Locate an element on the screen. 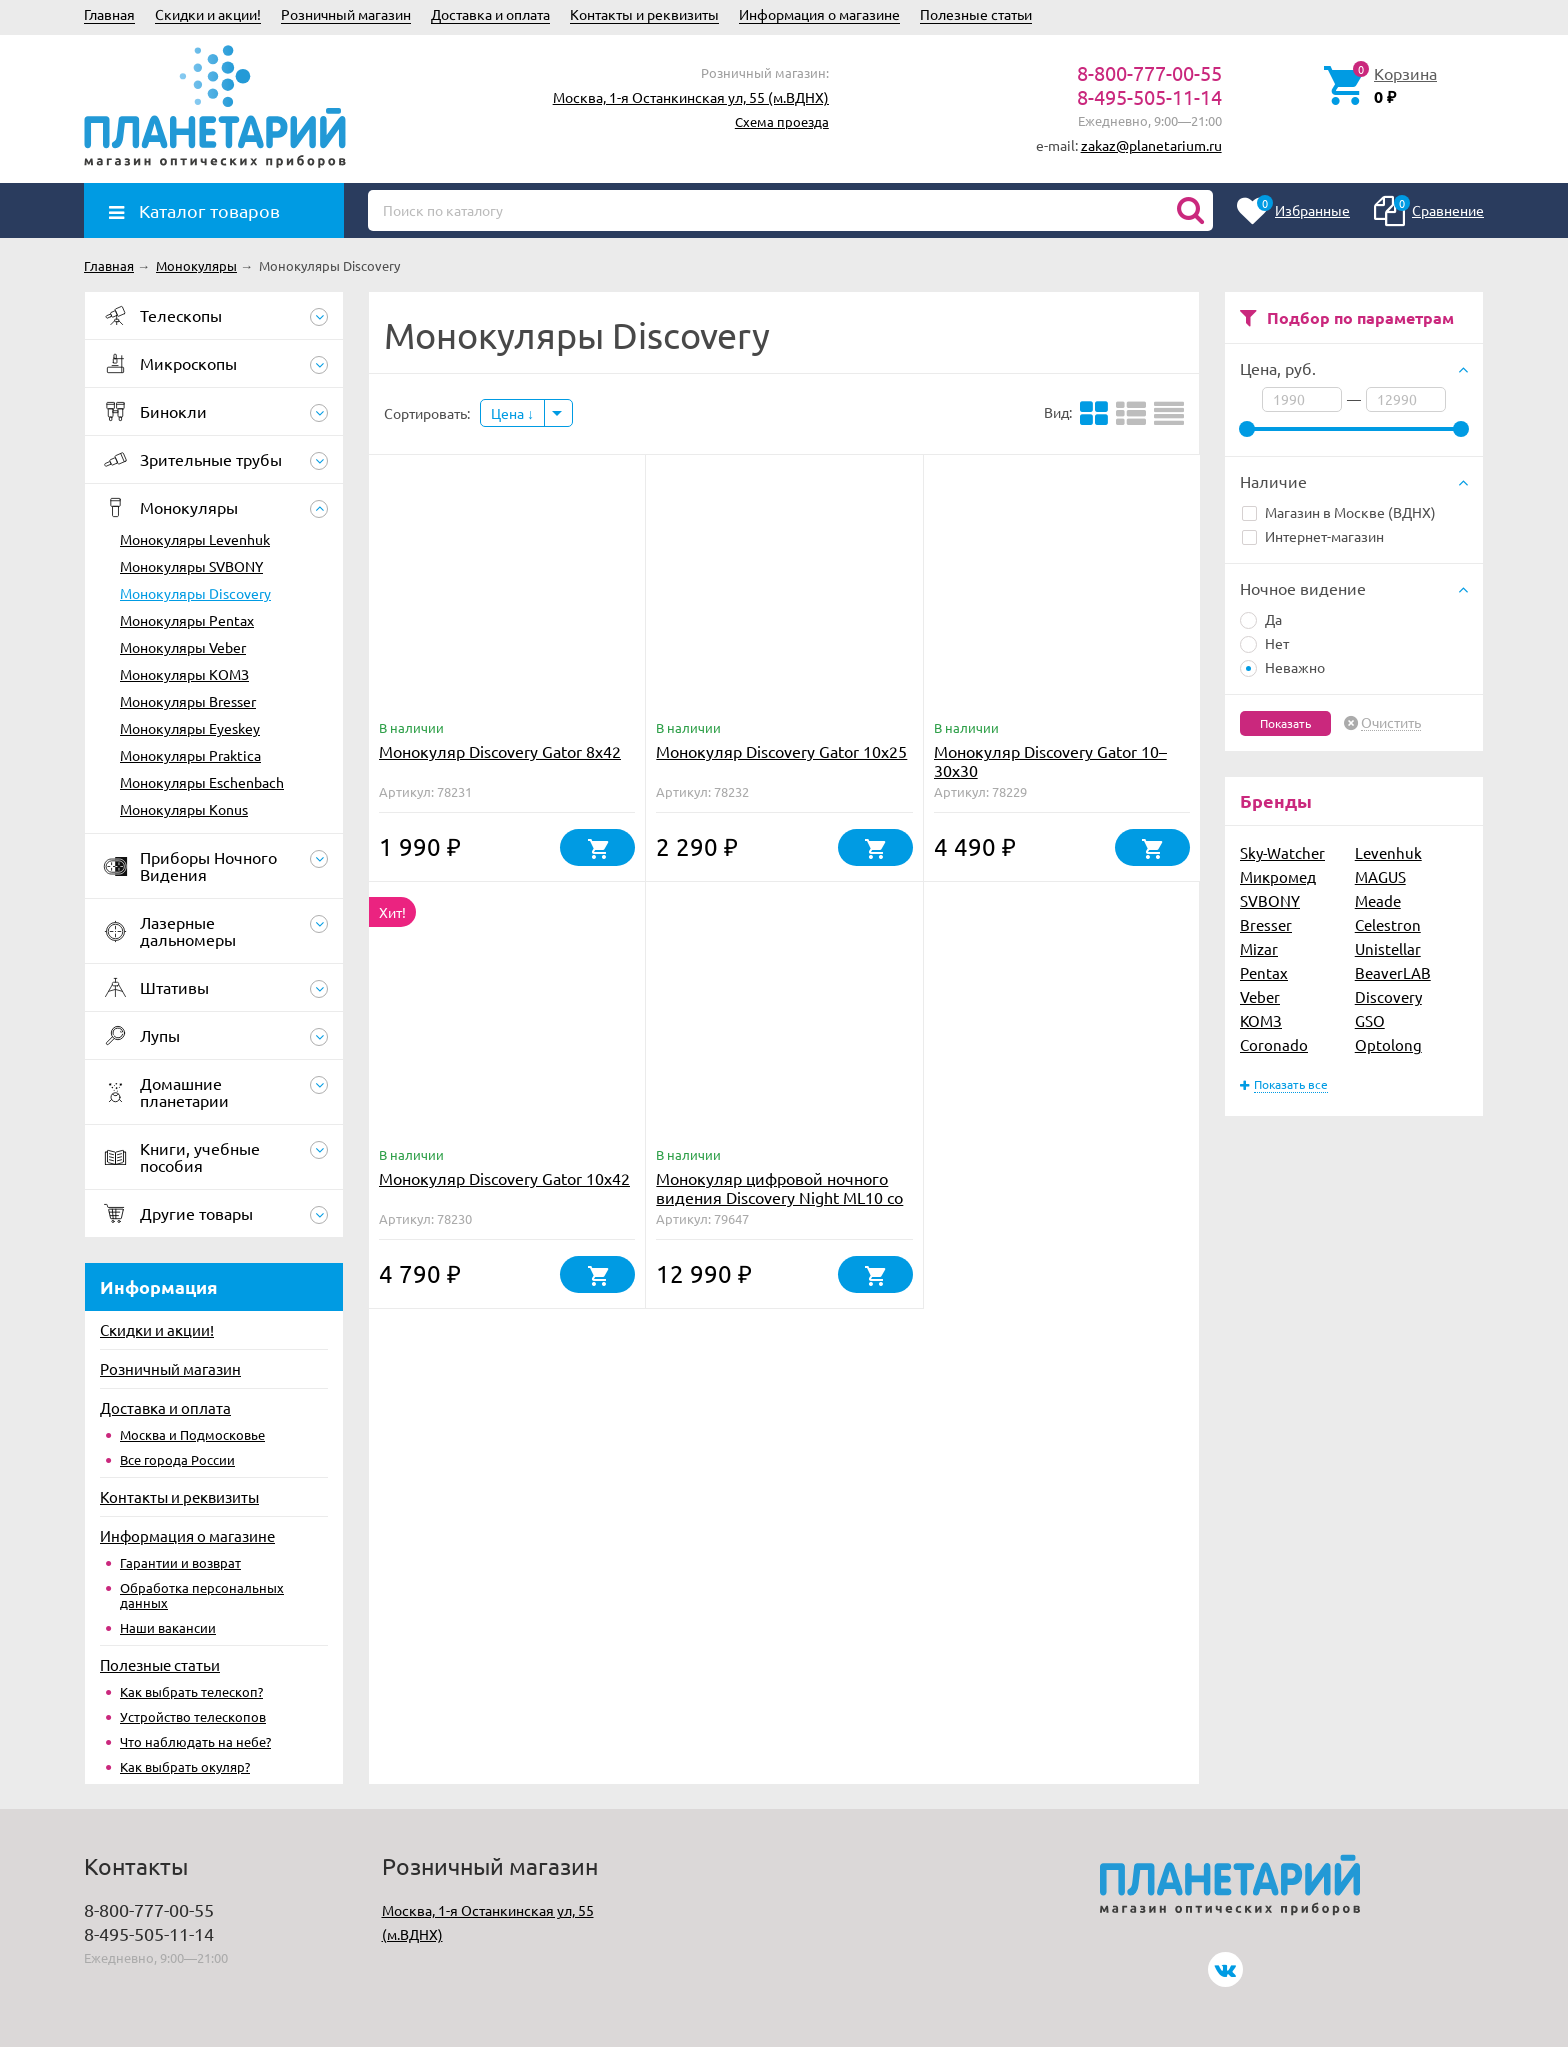  Все города России is located at coordinates (177, 1459).